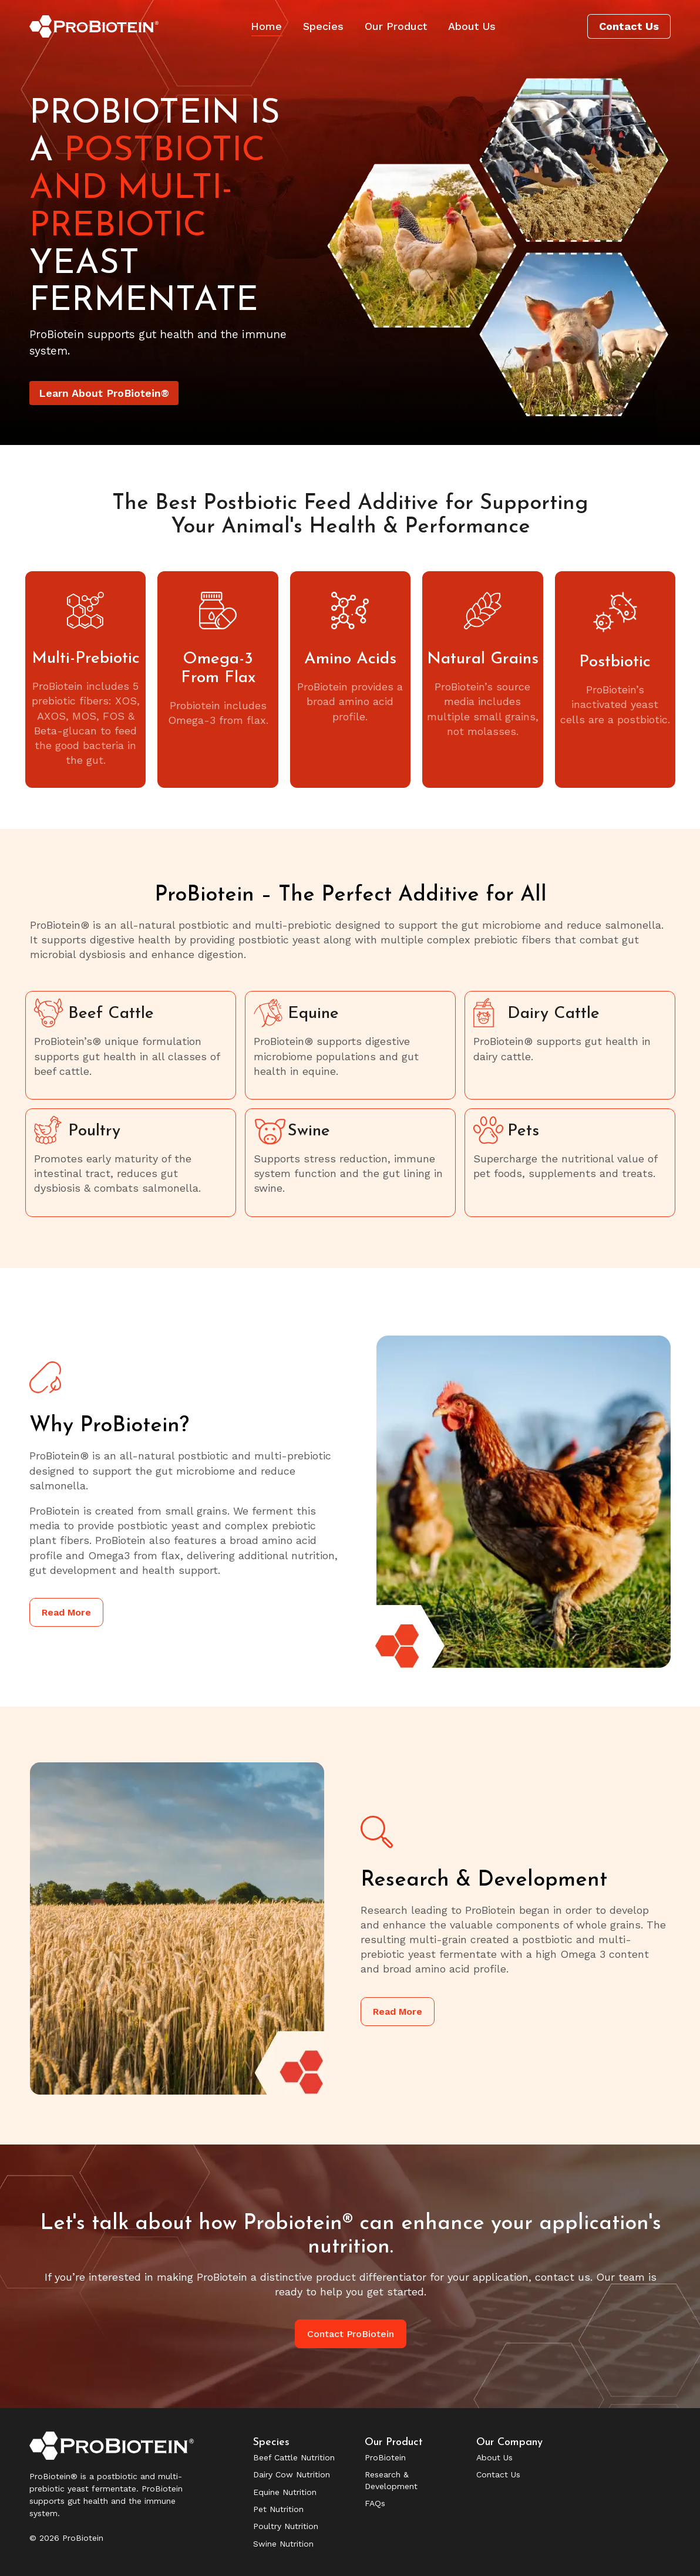 Image resolution: width=700 pixels, height=2576 pixels. Describe the element at coordinates (294, 2457) in the screenshot. I see `Beef Cattle Nutrition` at that location.